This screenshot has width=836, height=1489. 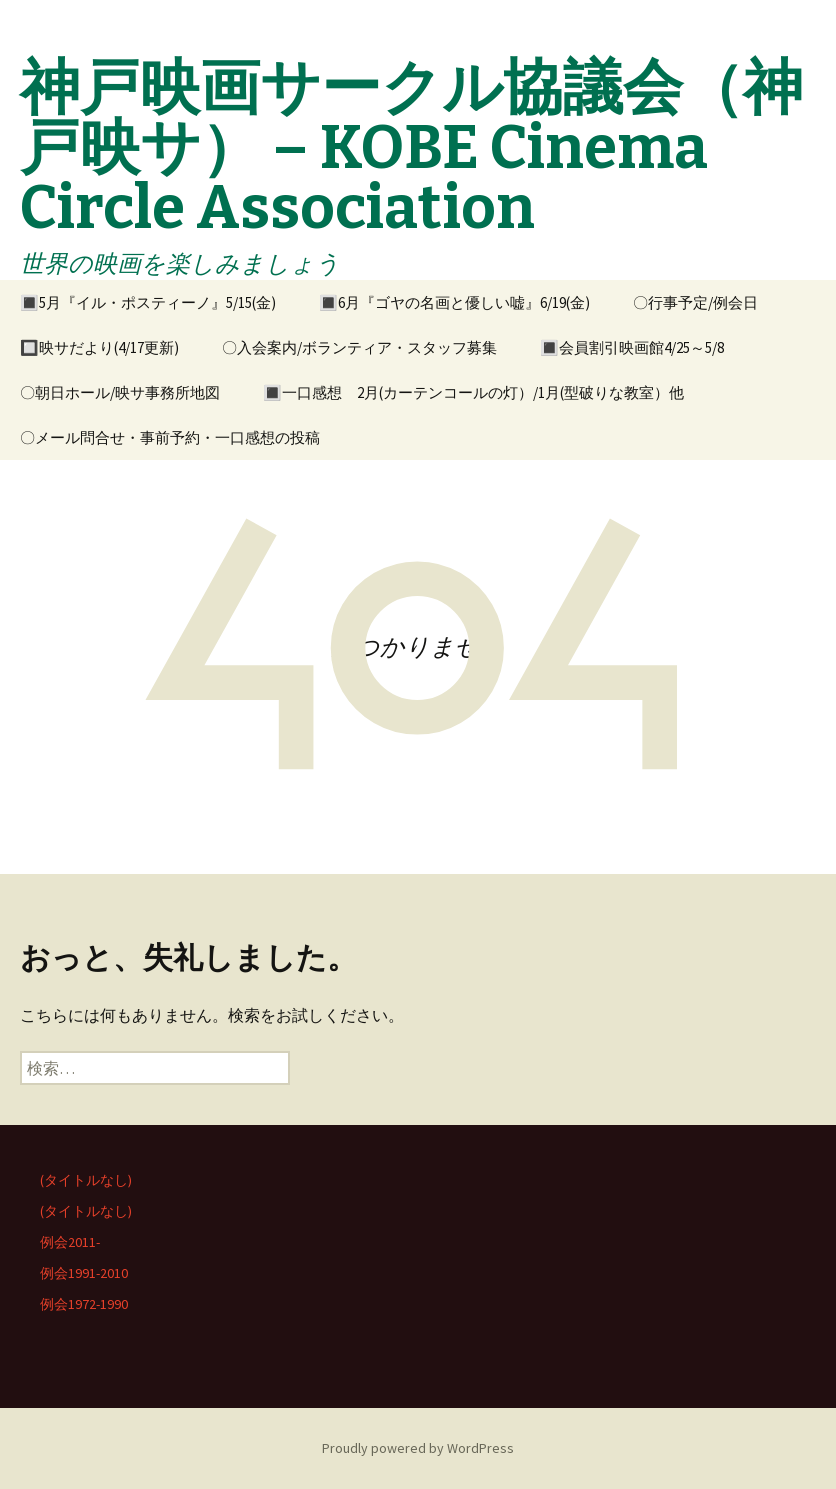 What do you see at coordinates (148, 302) in the screenshot?
I see `🔳5月『イル・ポスティーノ』5/15(金)` at bounding box center [148, 302].